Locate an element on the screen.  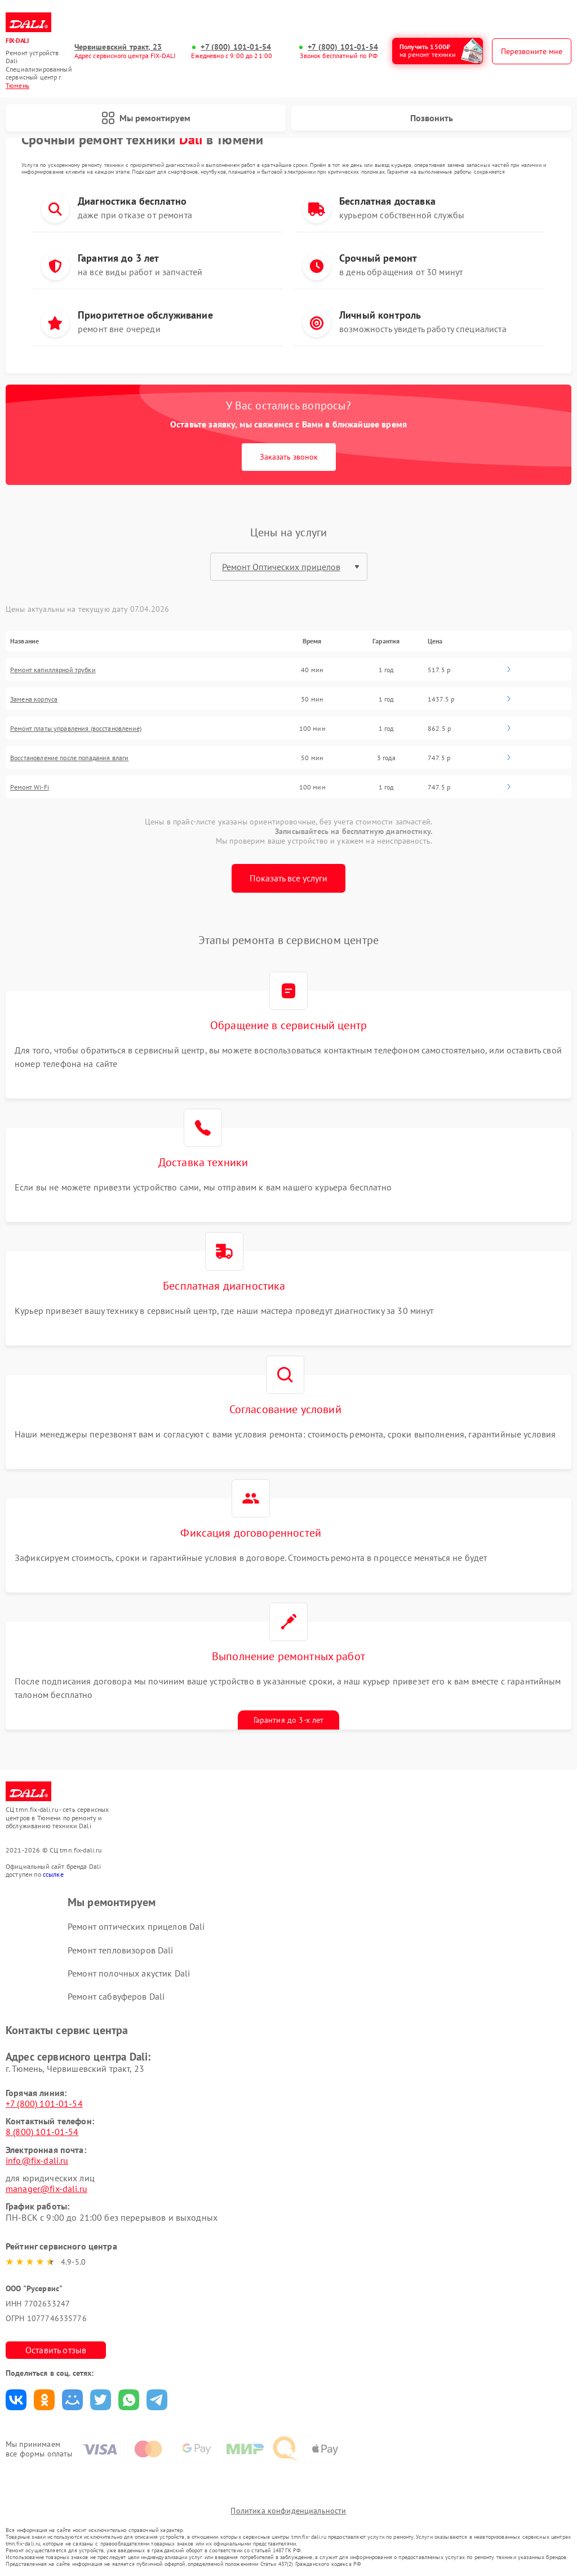
info@fix-dali.ru is located at coordinates (37, 2160).